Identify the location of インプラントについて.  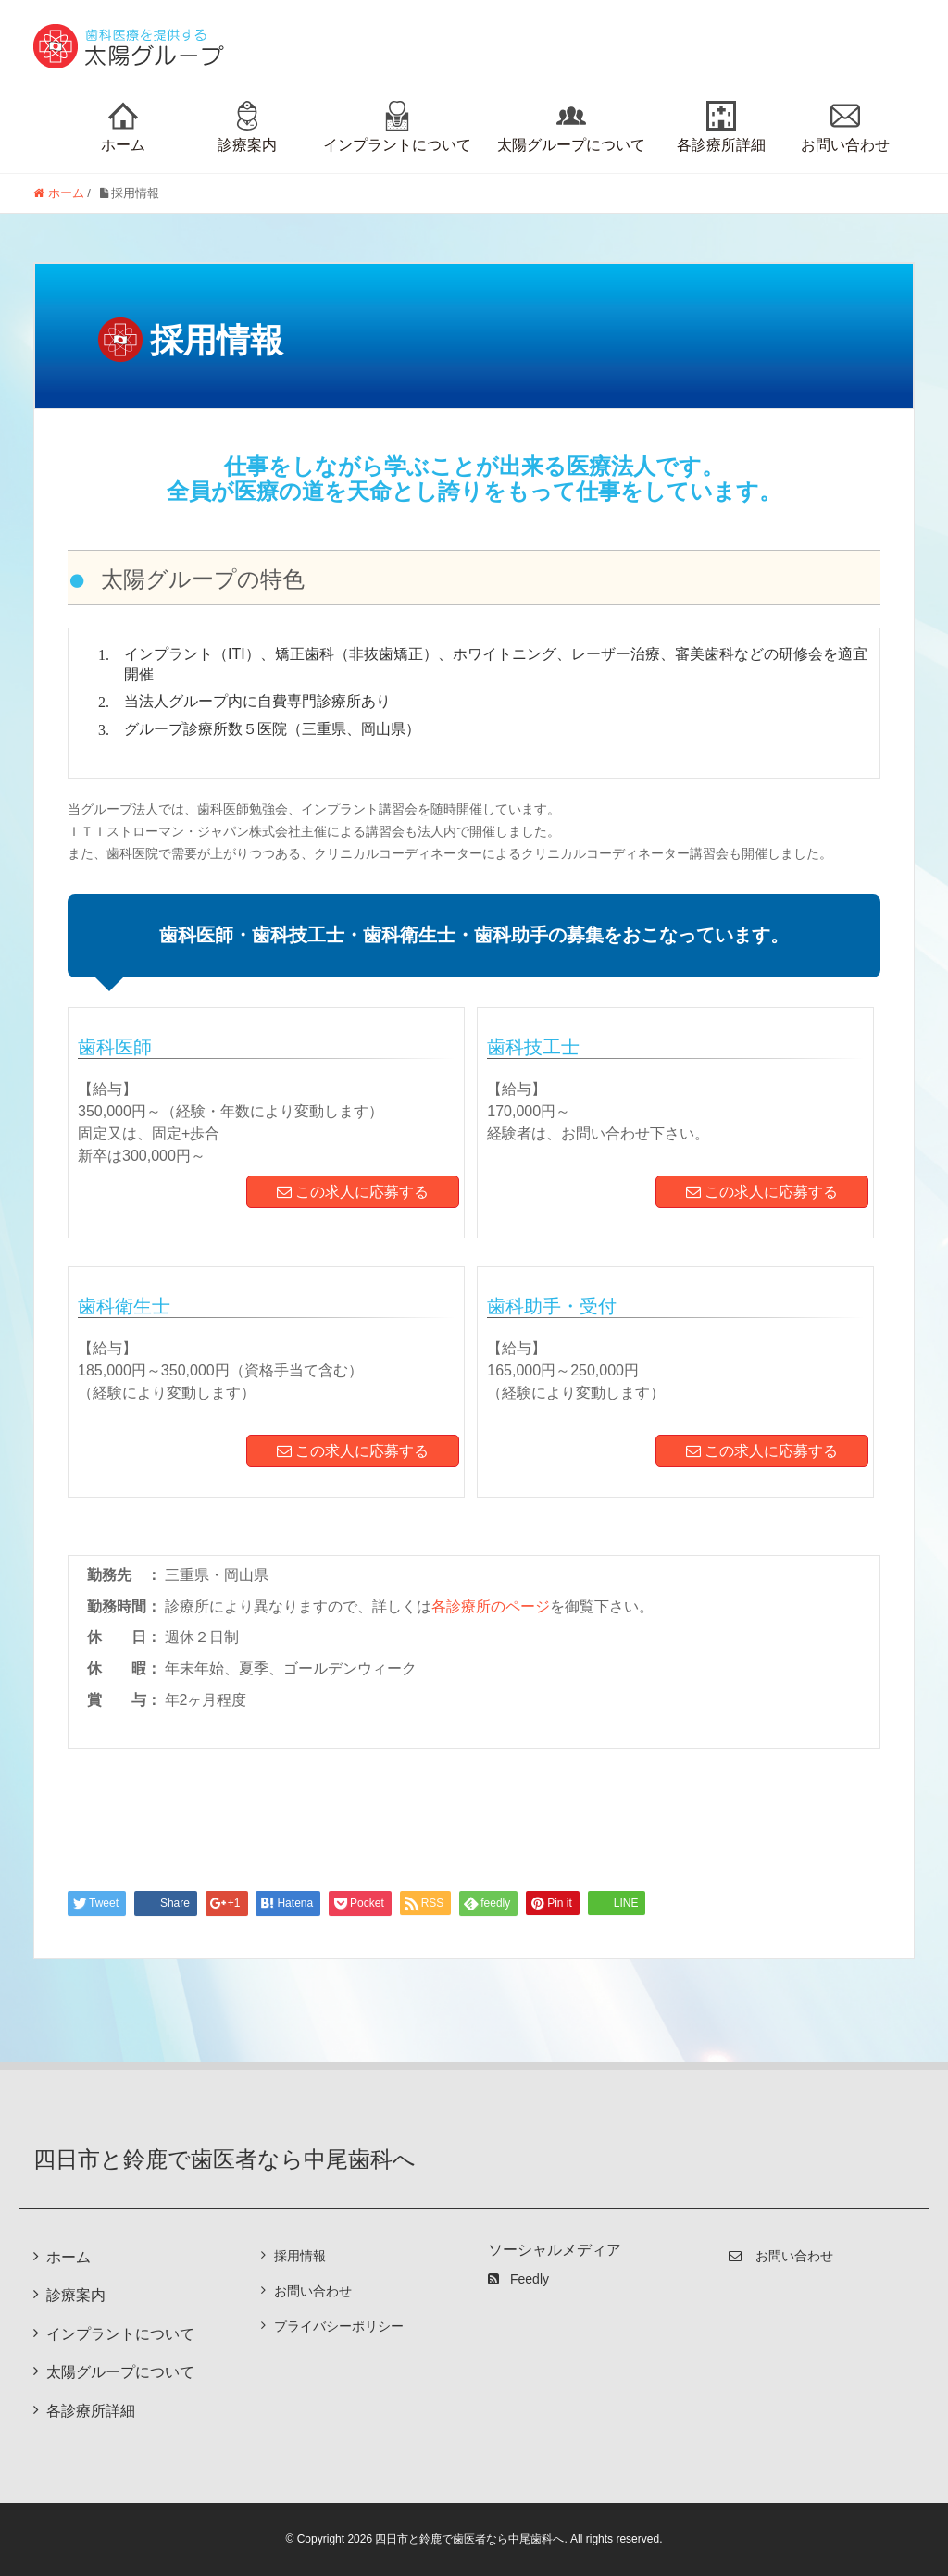
(397, 127).